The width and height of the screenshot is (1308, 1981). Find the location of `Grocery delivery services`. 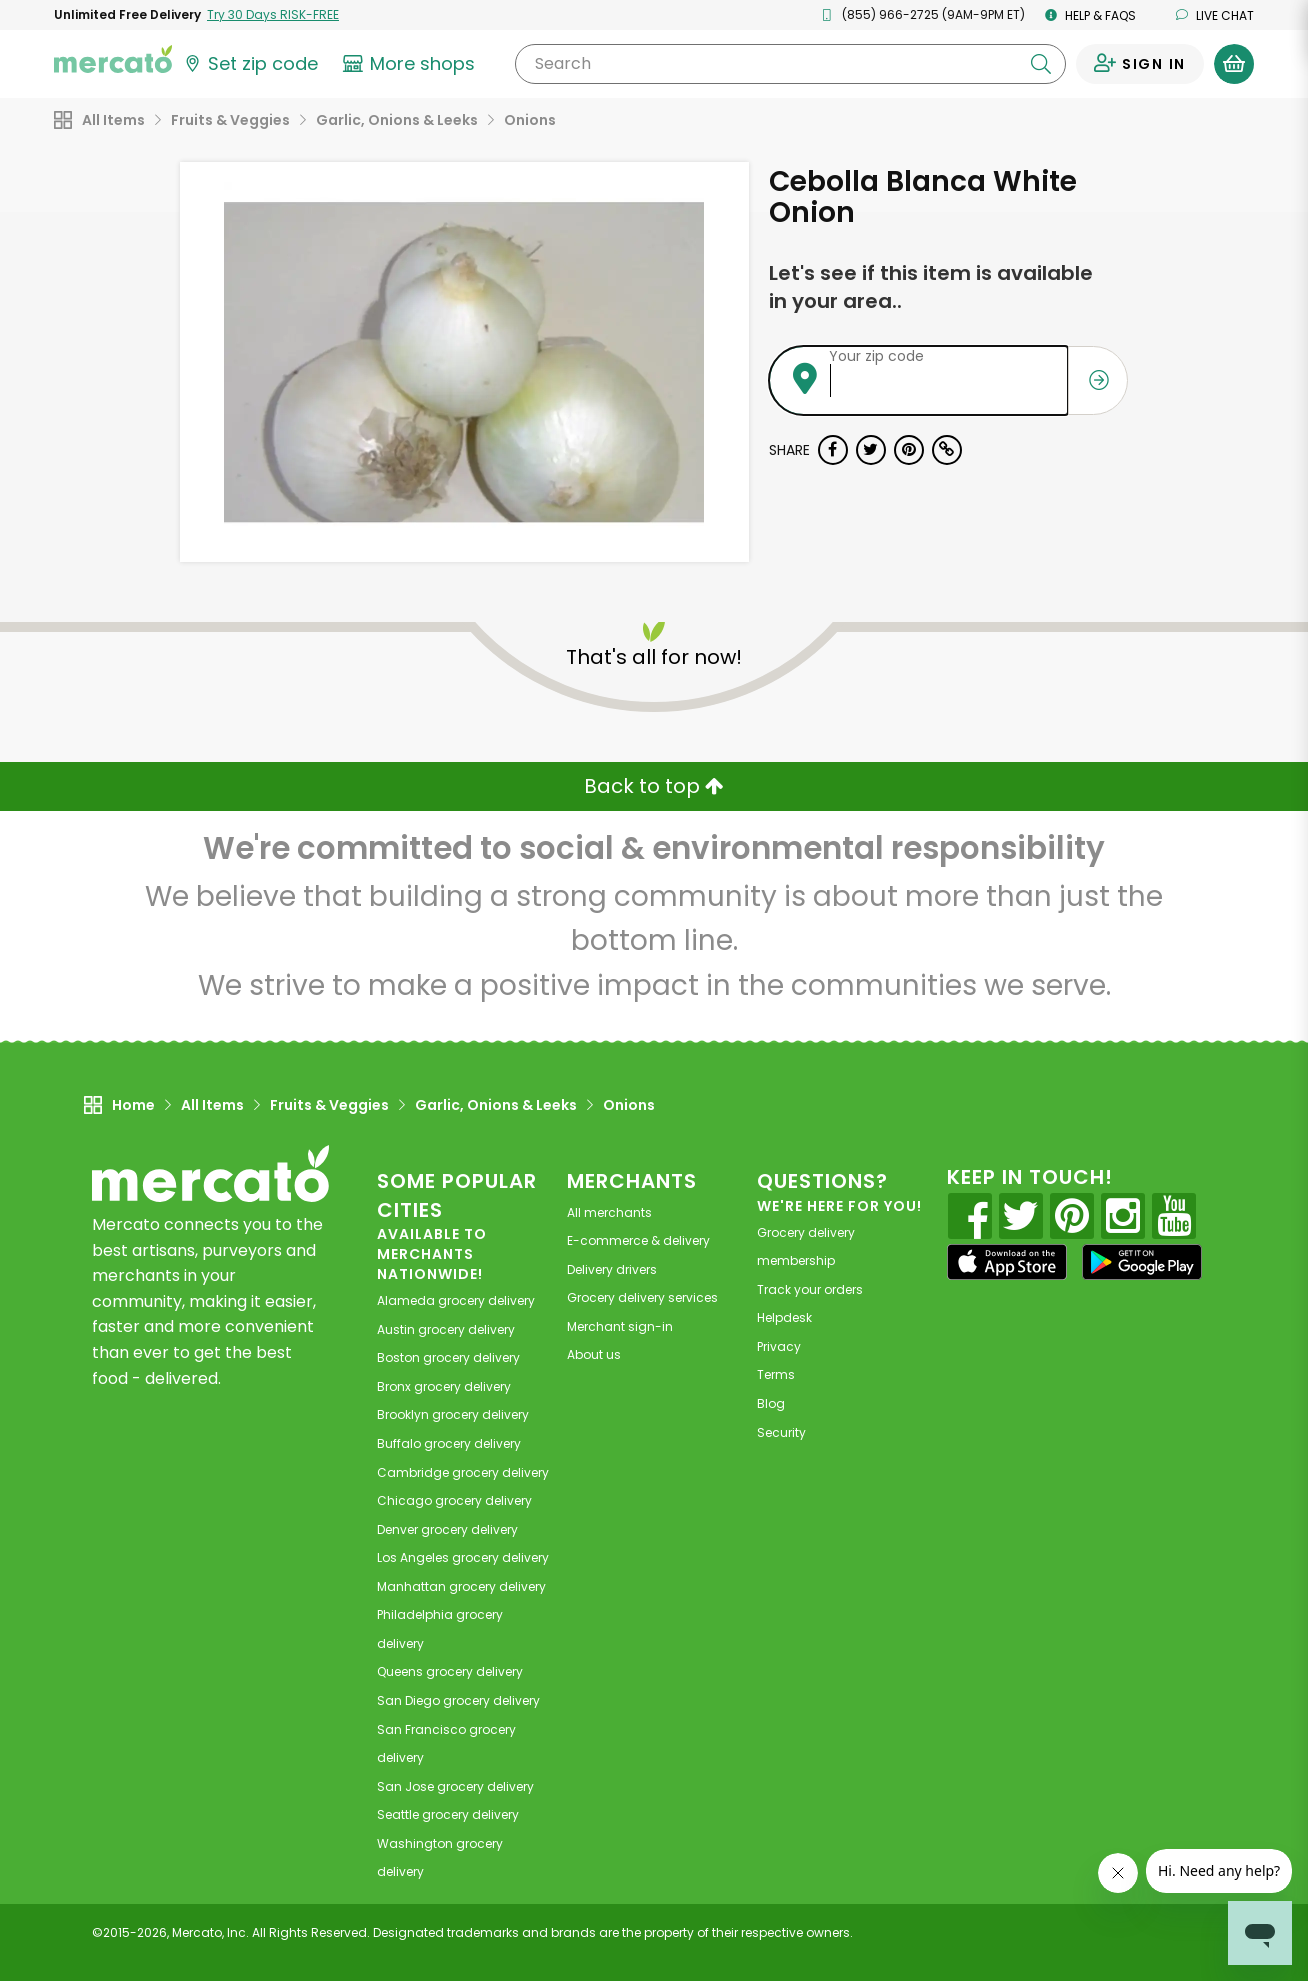

Grocery delivery services is located at coordinates (642, 1297).